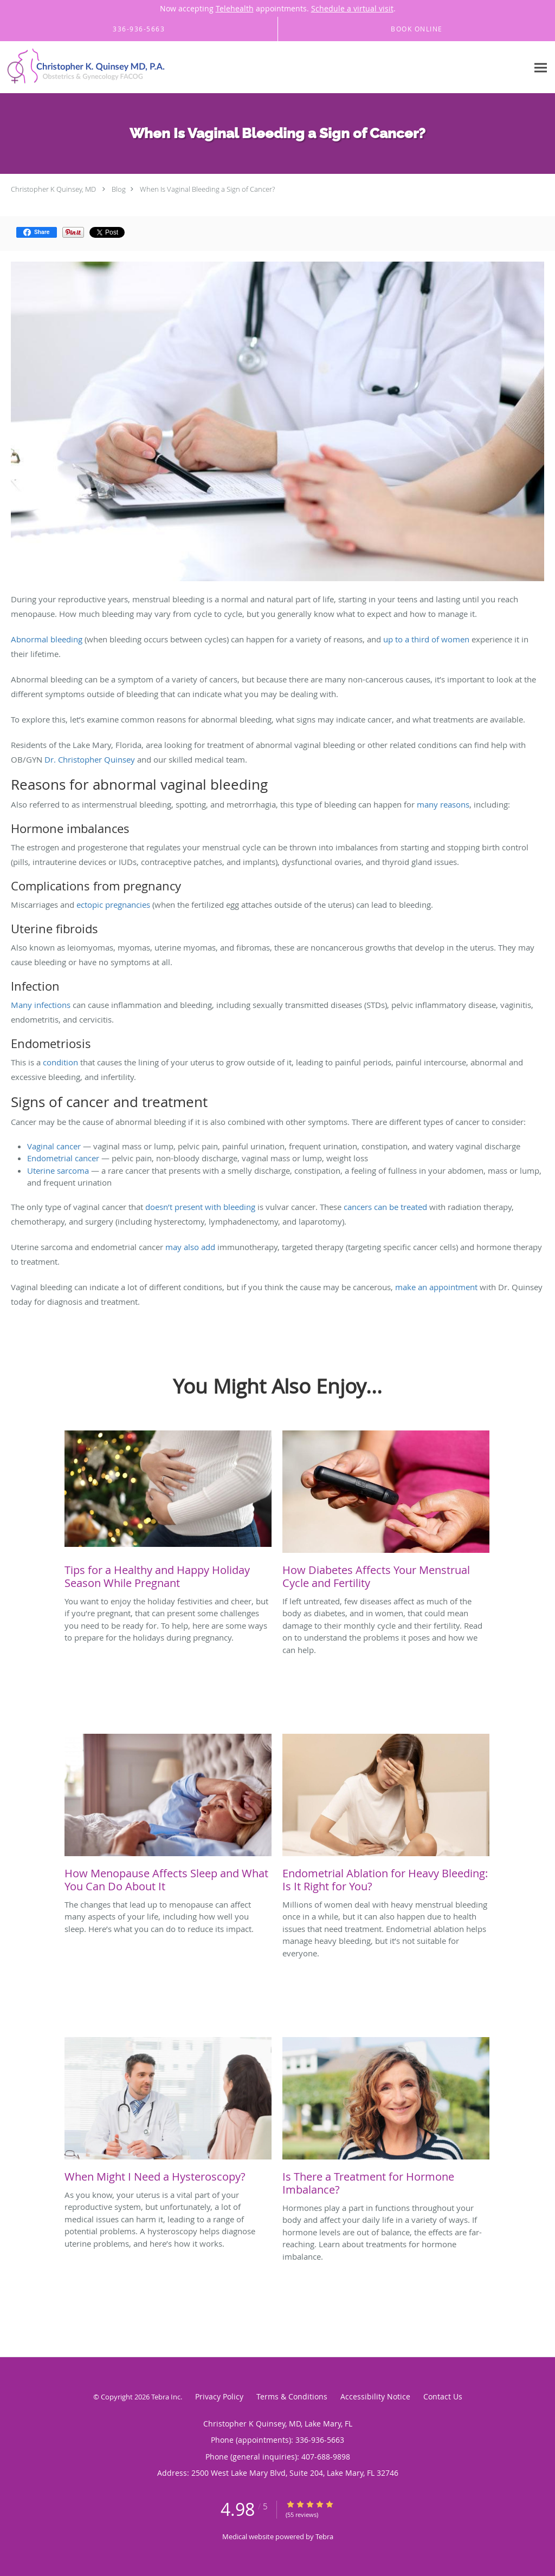 Image resolution: width=555 pixels, height=2576 pixels. I want to click on condition, so click(60, 1062).